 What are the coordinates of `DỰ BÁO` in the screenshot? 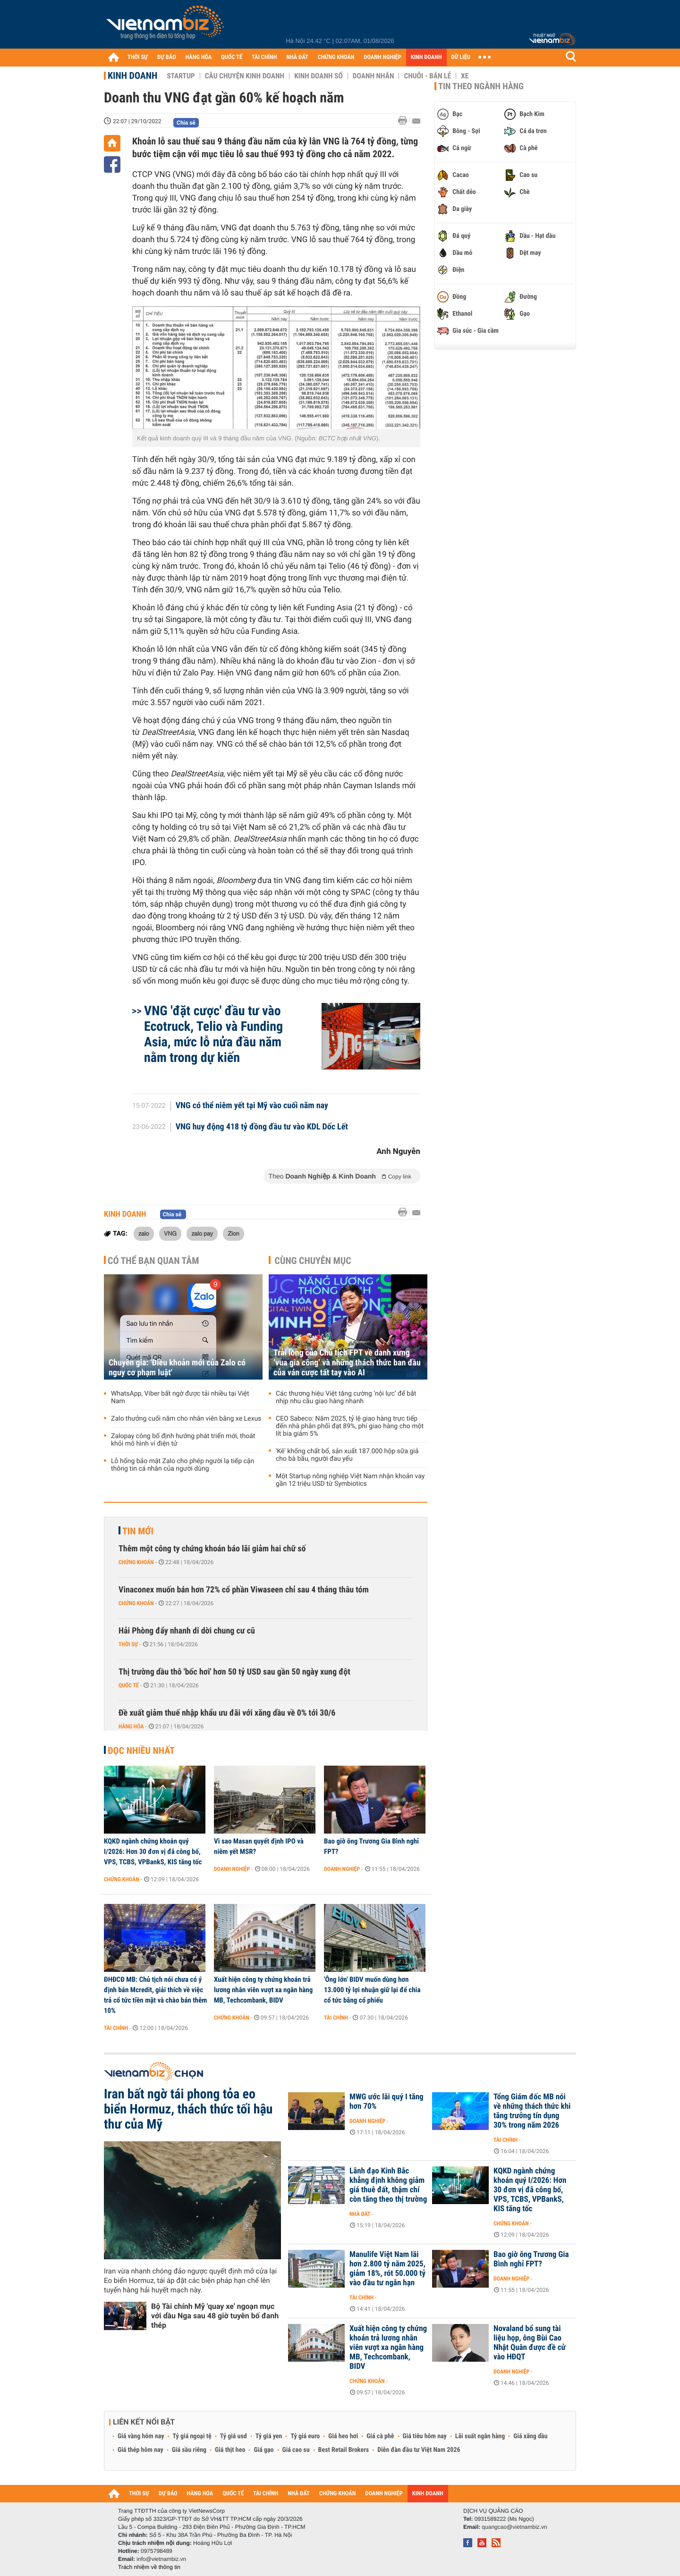 It's located at (166, 57).